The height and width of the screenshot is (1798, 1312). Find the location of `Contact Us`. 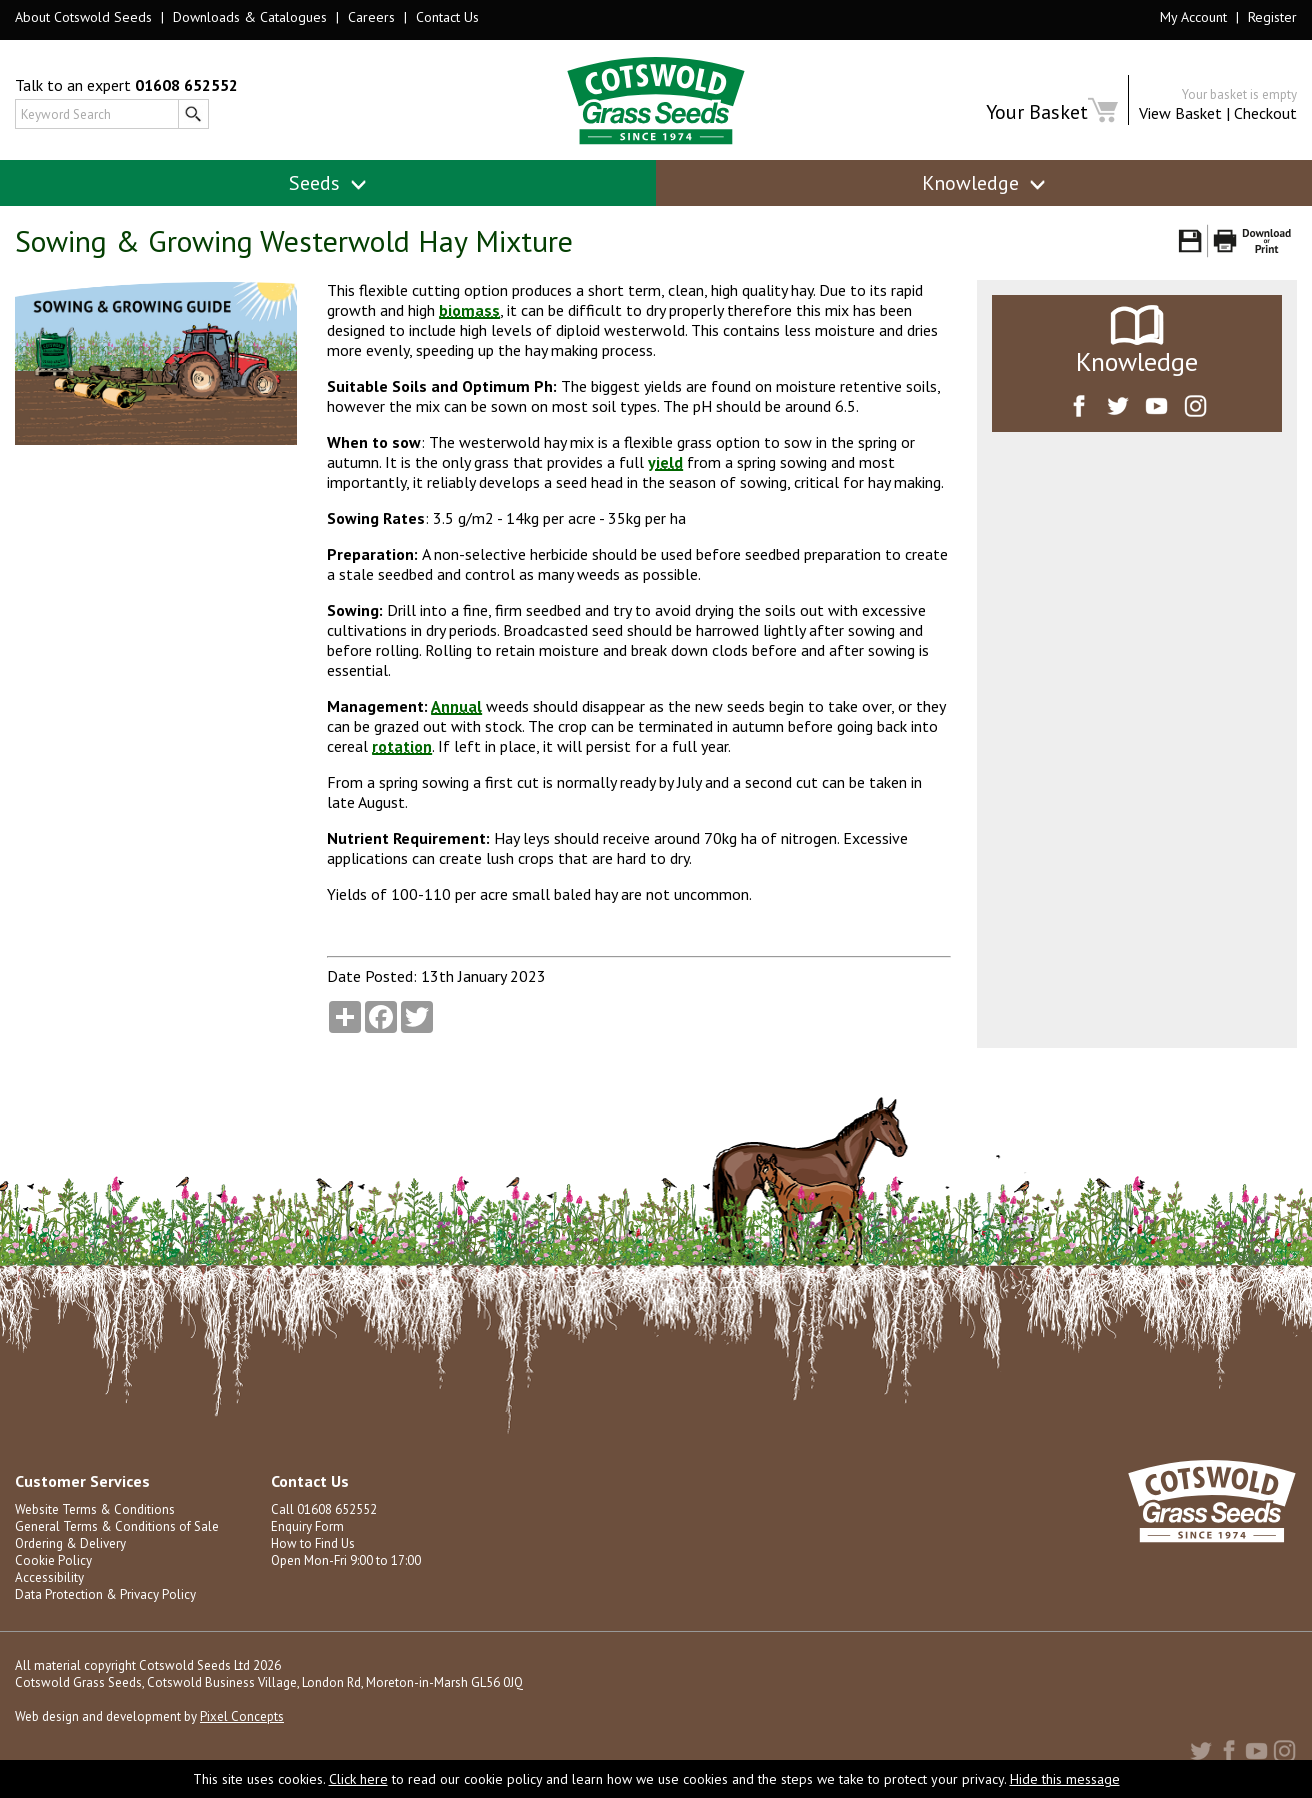

Contact Us is located at coordinates (447, 17).